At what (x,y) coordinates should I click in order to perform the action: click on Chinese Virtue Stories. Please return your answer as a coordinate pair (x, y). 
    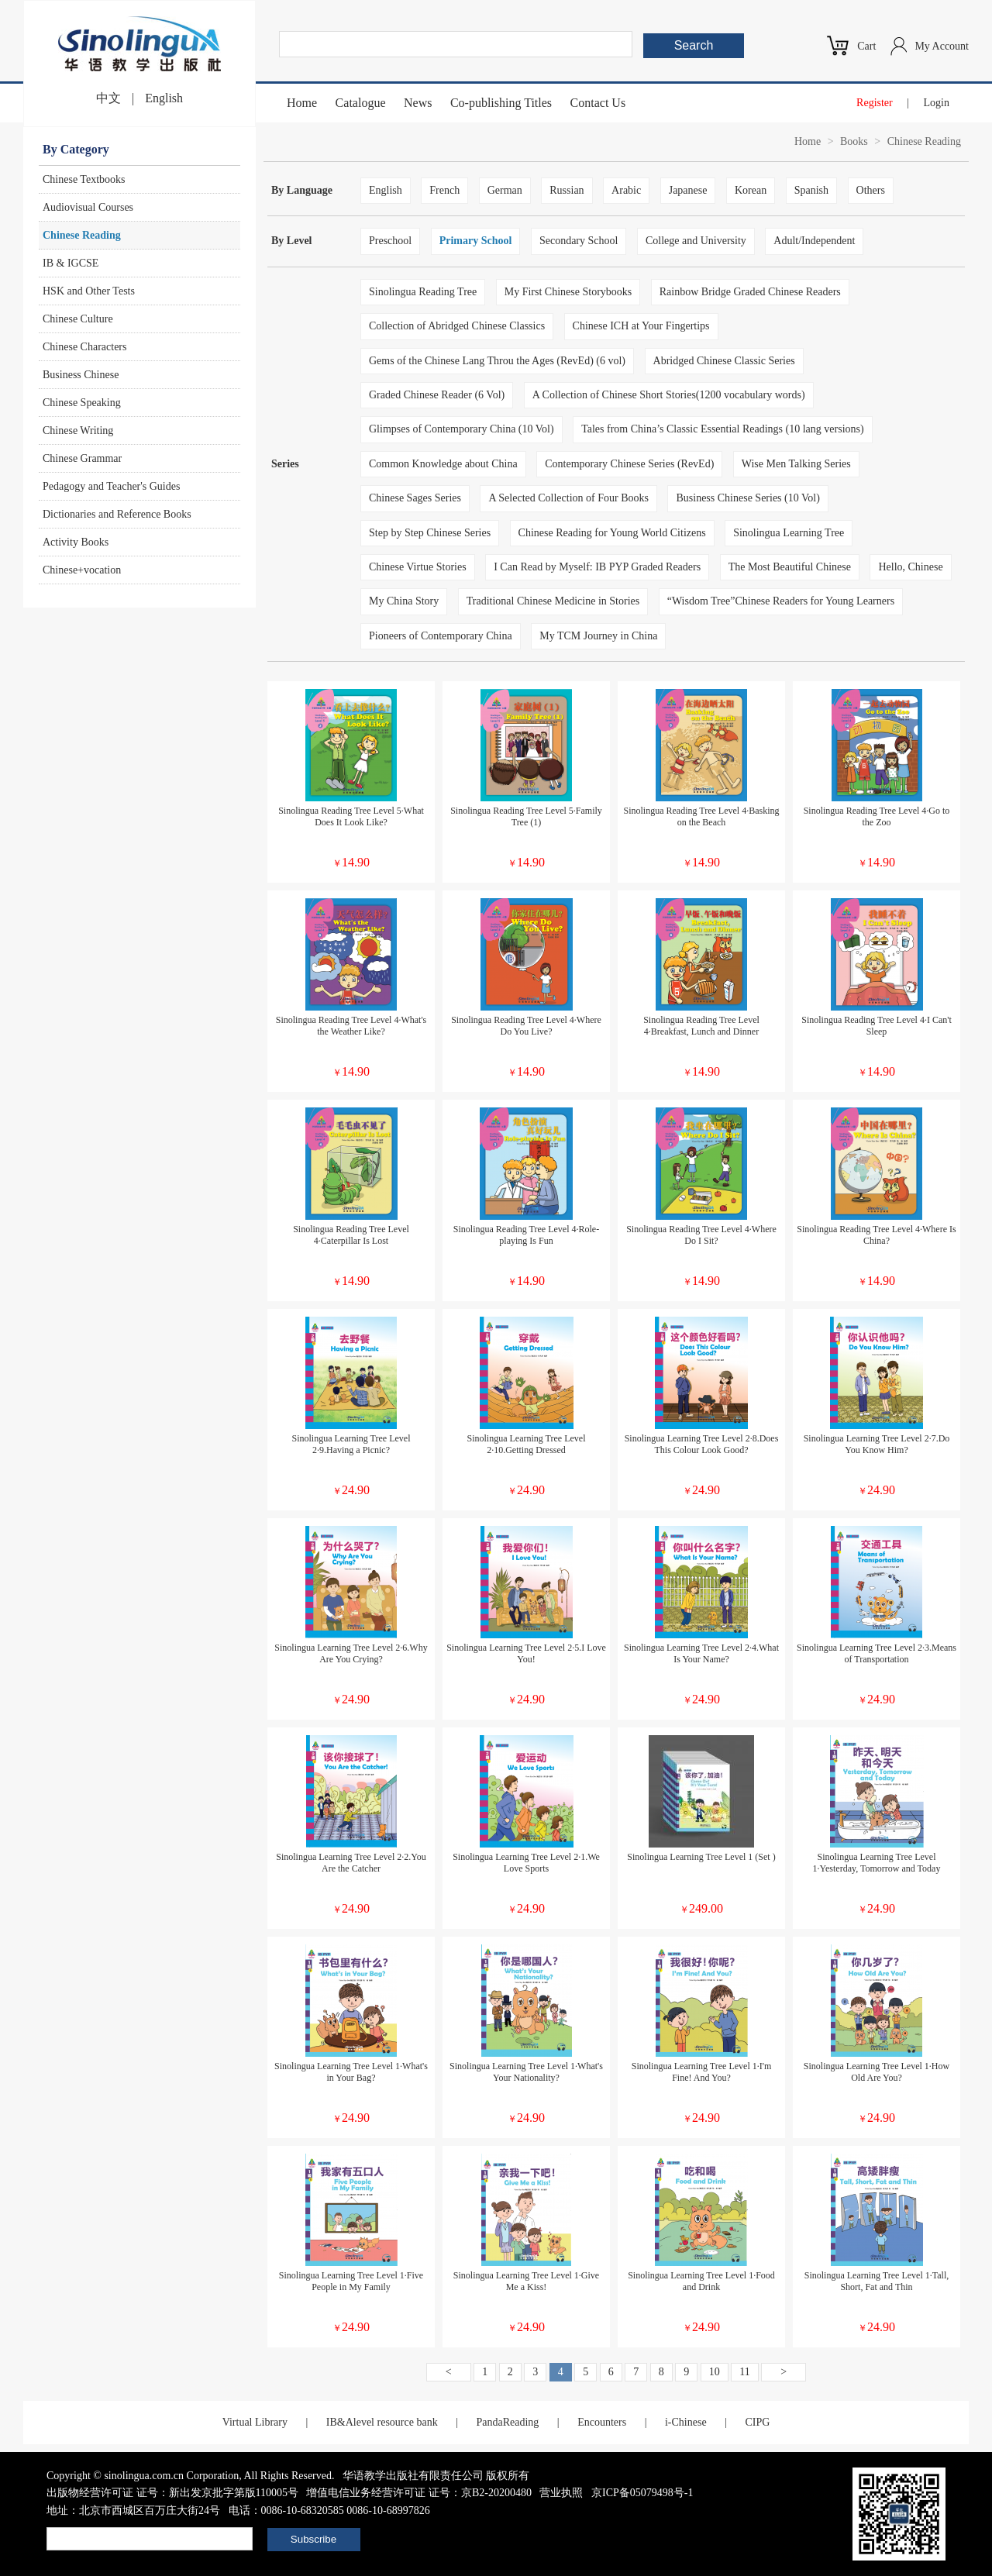
    Looking at the image, I should click on (418, 567).